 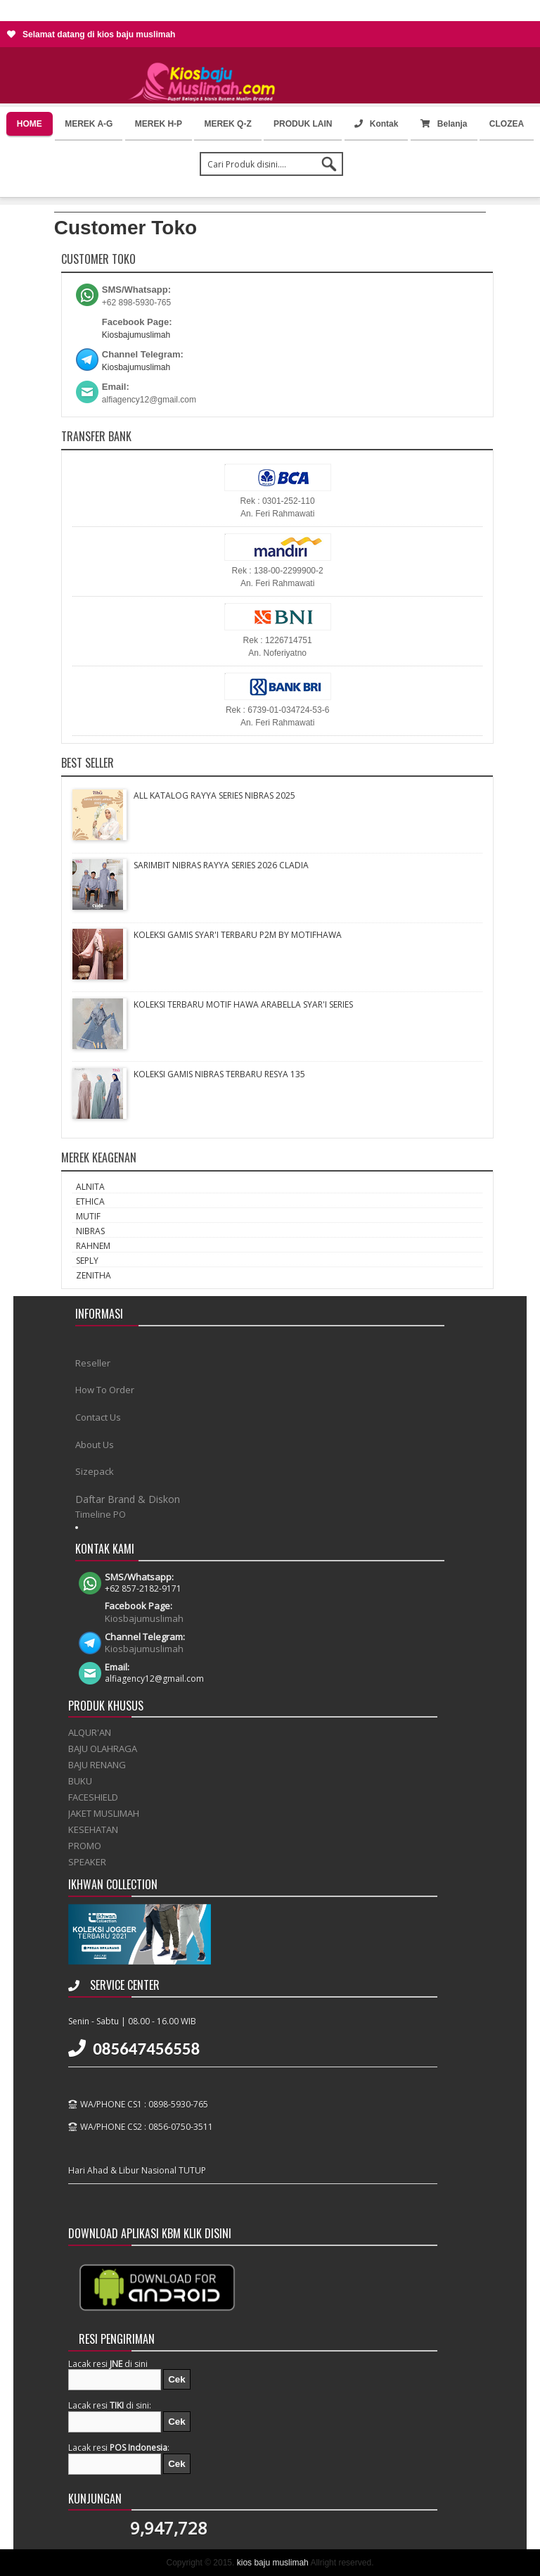 What do you see at coordinates (273, 2563) in the screenshot?
I see `kios baju muslimah` at bounding box center [273, 2563].